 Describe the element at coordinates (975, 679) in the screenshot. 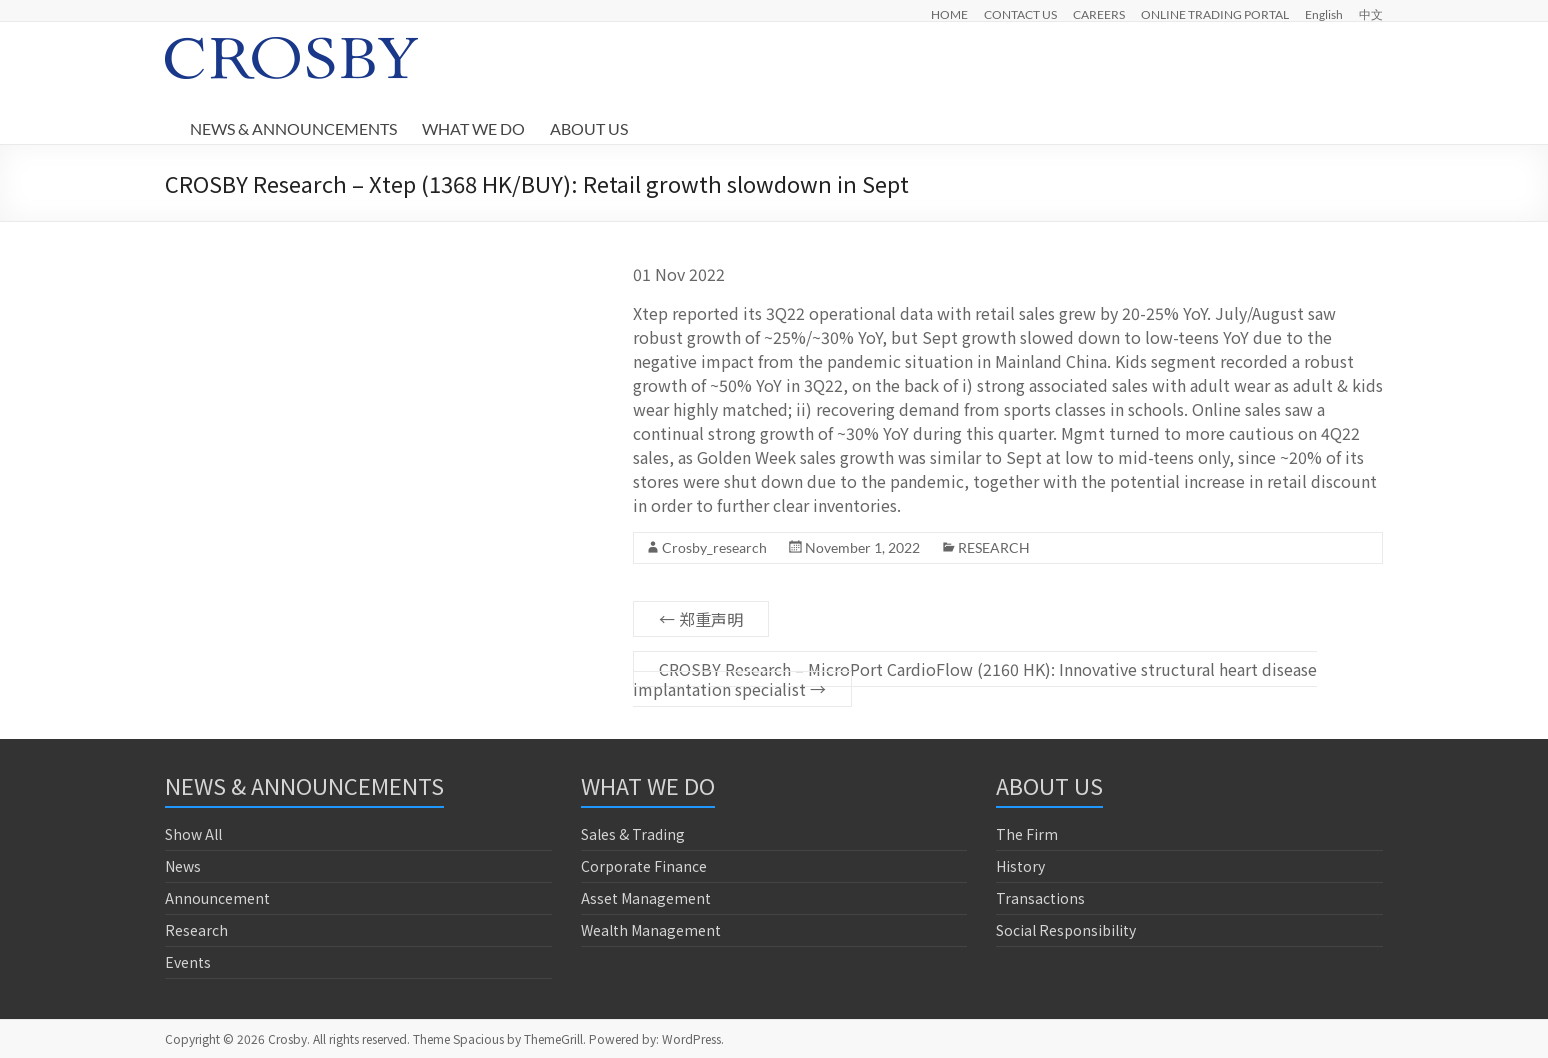

I see `CROSBY Research – MicroPort CardioFlow (2160 HK): Innovative structural heart disease implantation specialist` at that location.